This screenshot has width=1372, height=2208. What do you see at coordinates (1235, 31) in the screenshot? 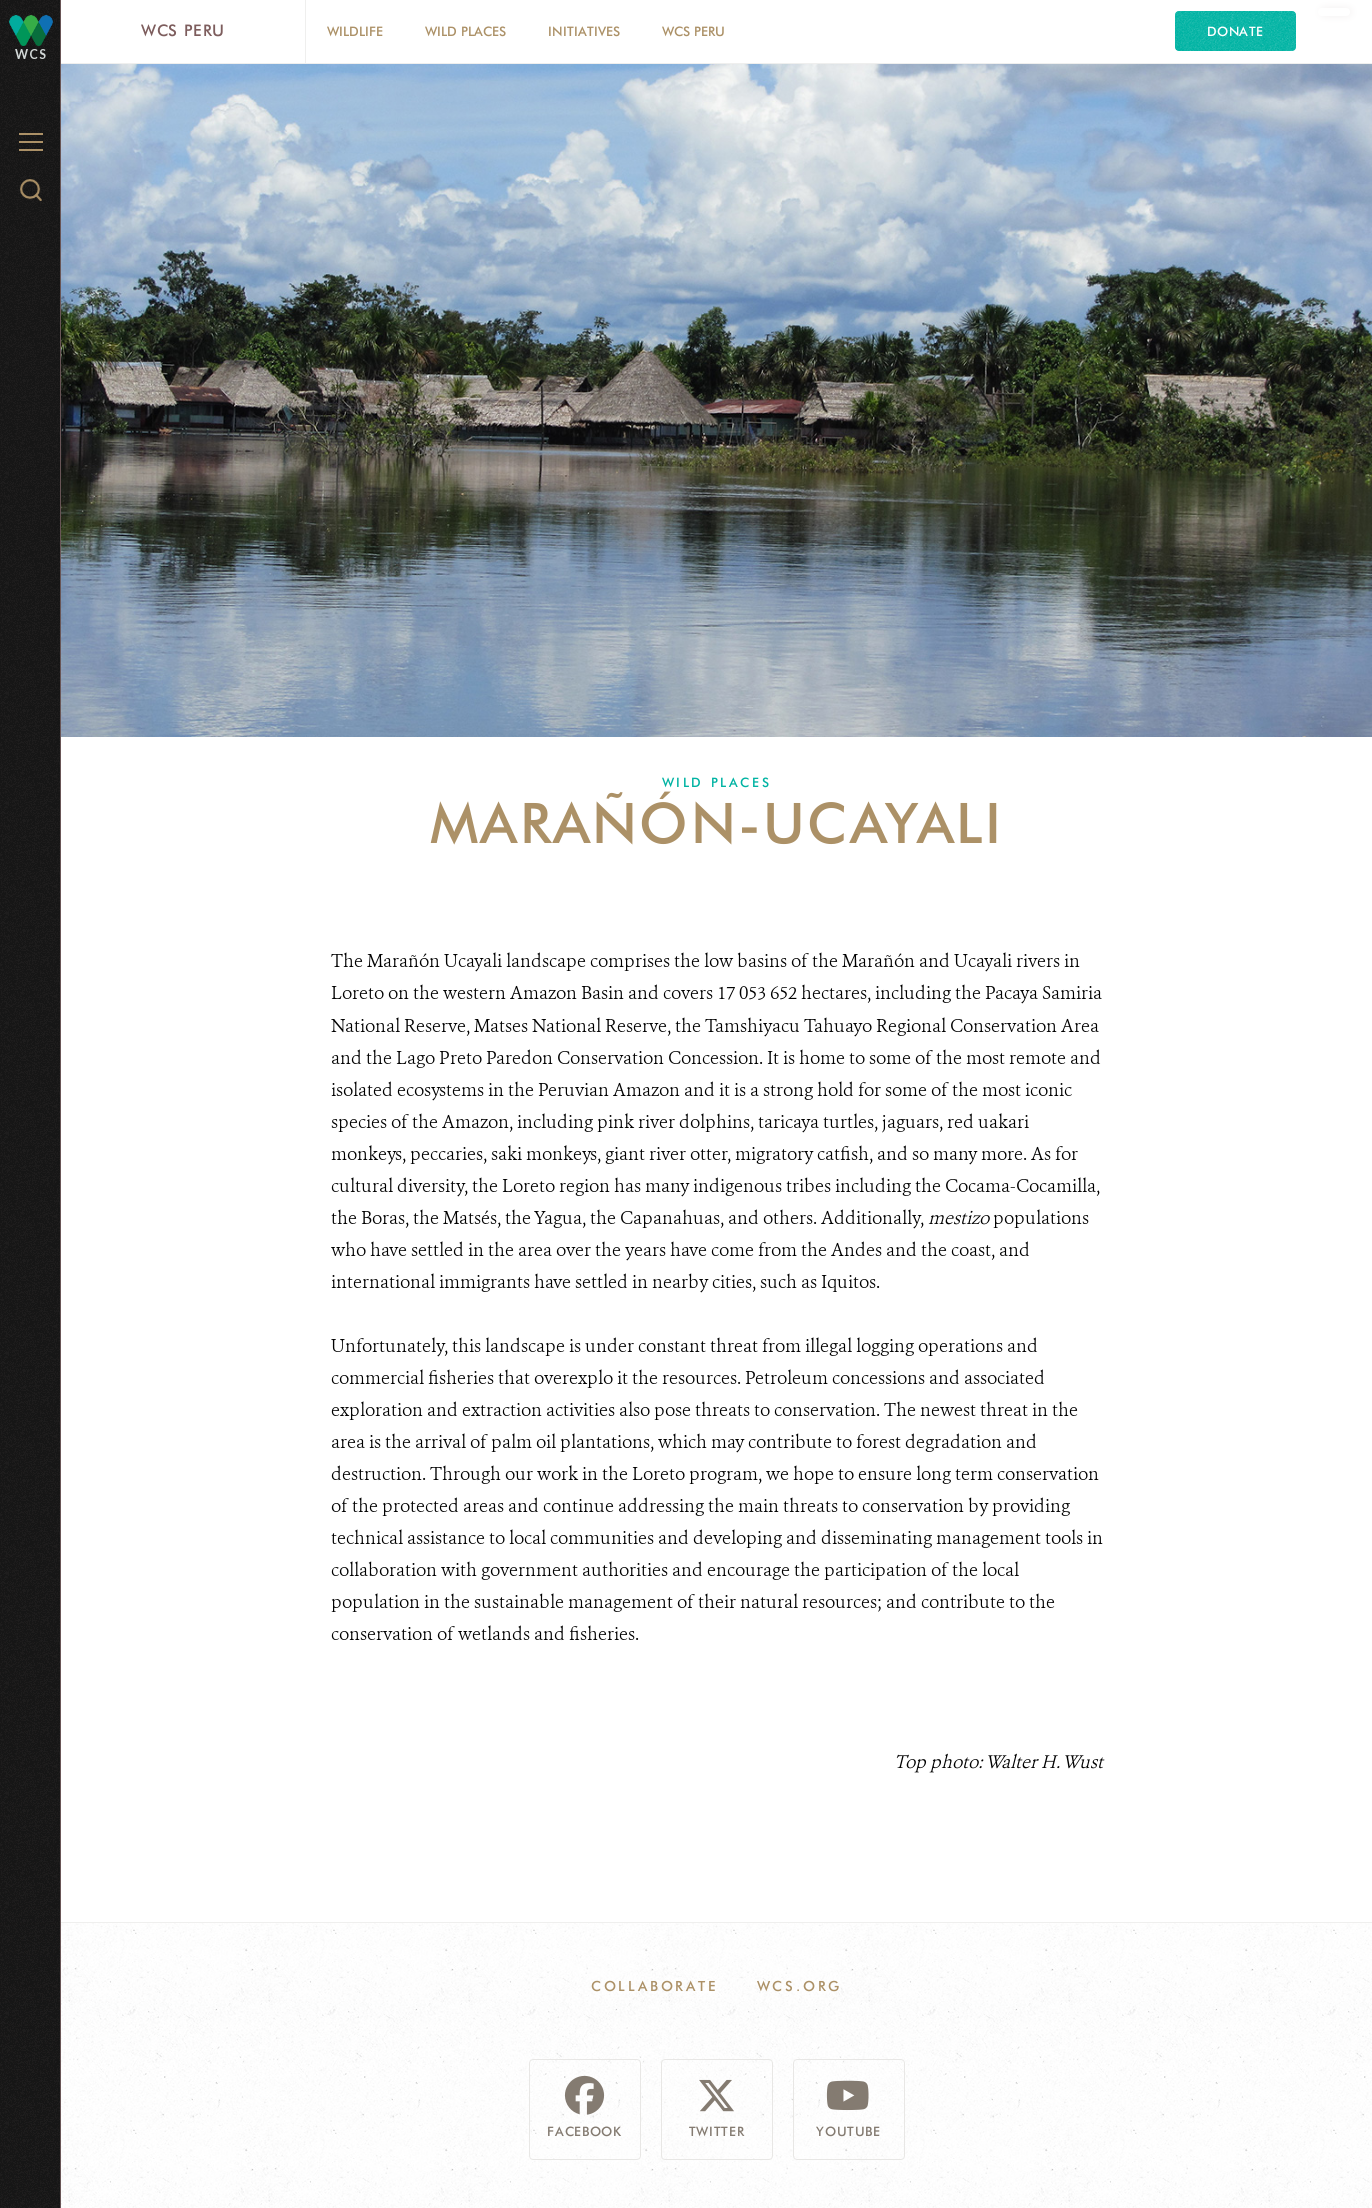
I see `Donate` at bounding box center [1235, 31].